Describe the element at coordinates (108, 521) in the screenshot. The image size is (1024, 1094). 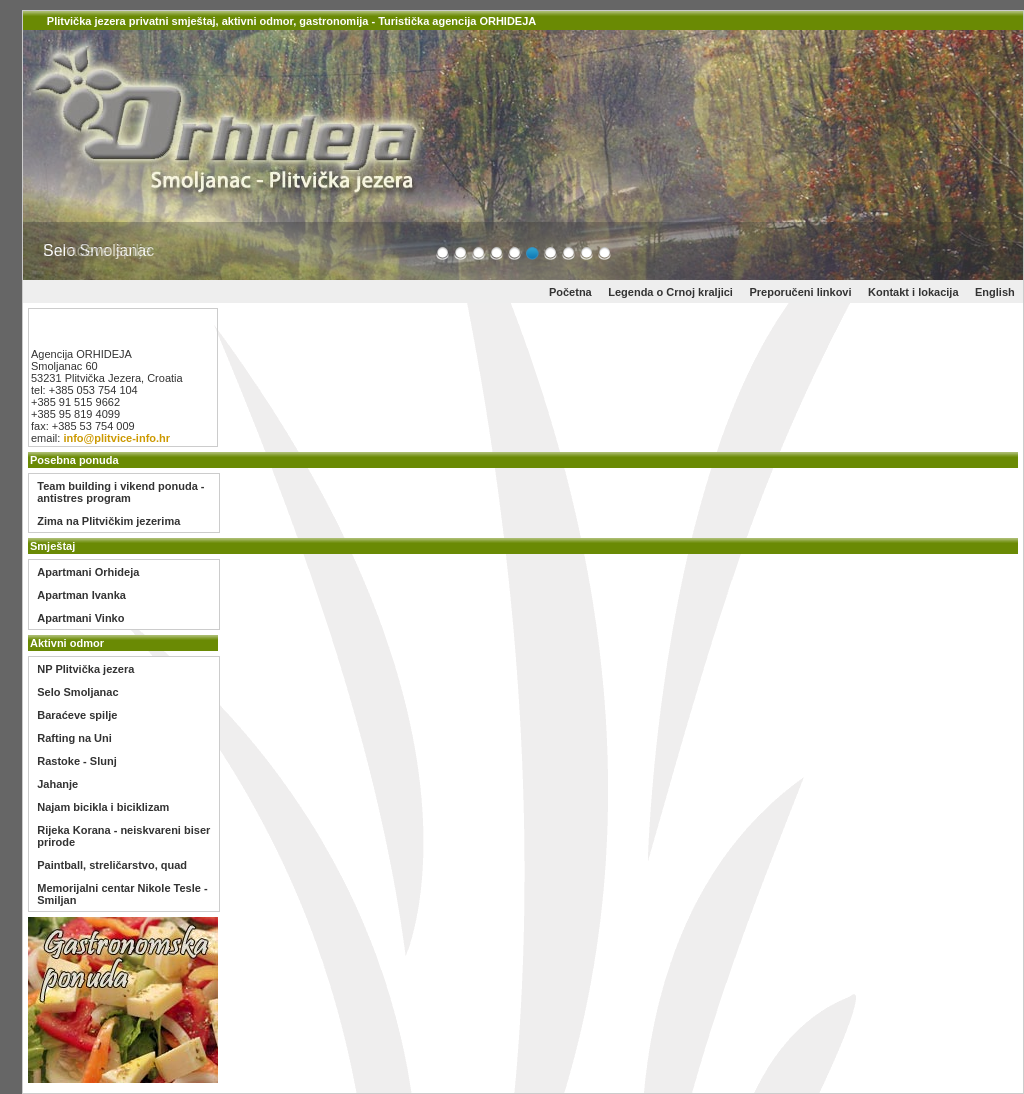
I see `Zima na Plitvičkim jezerima` at that location.